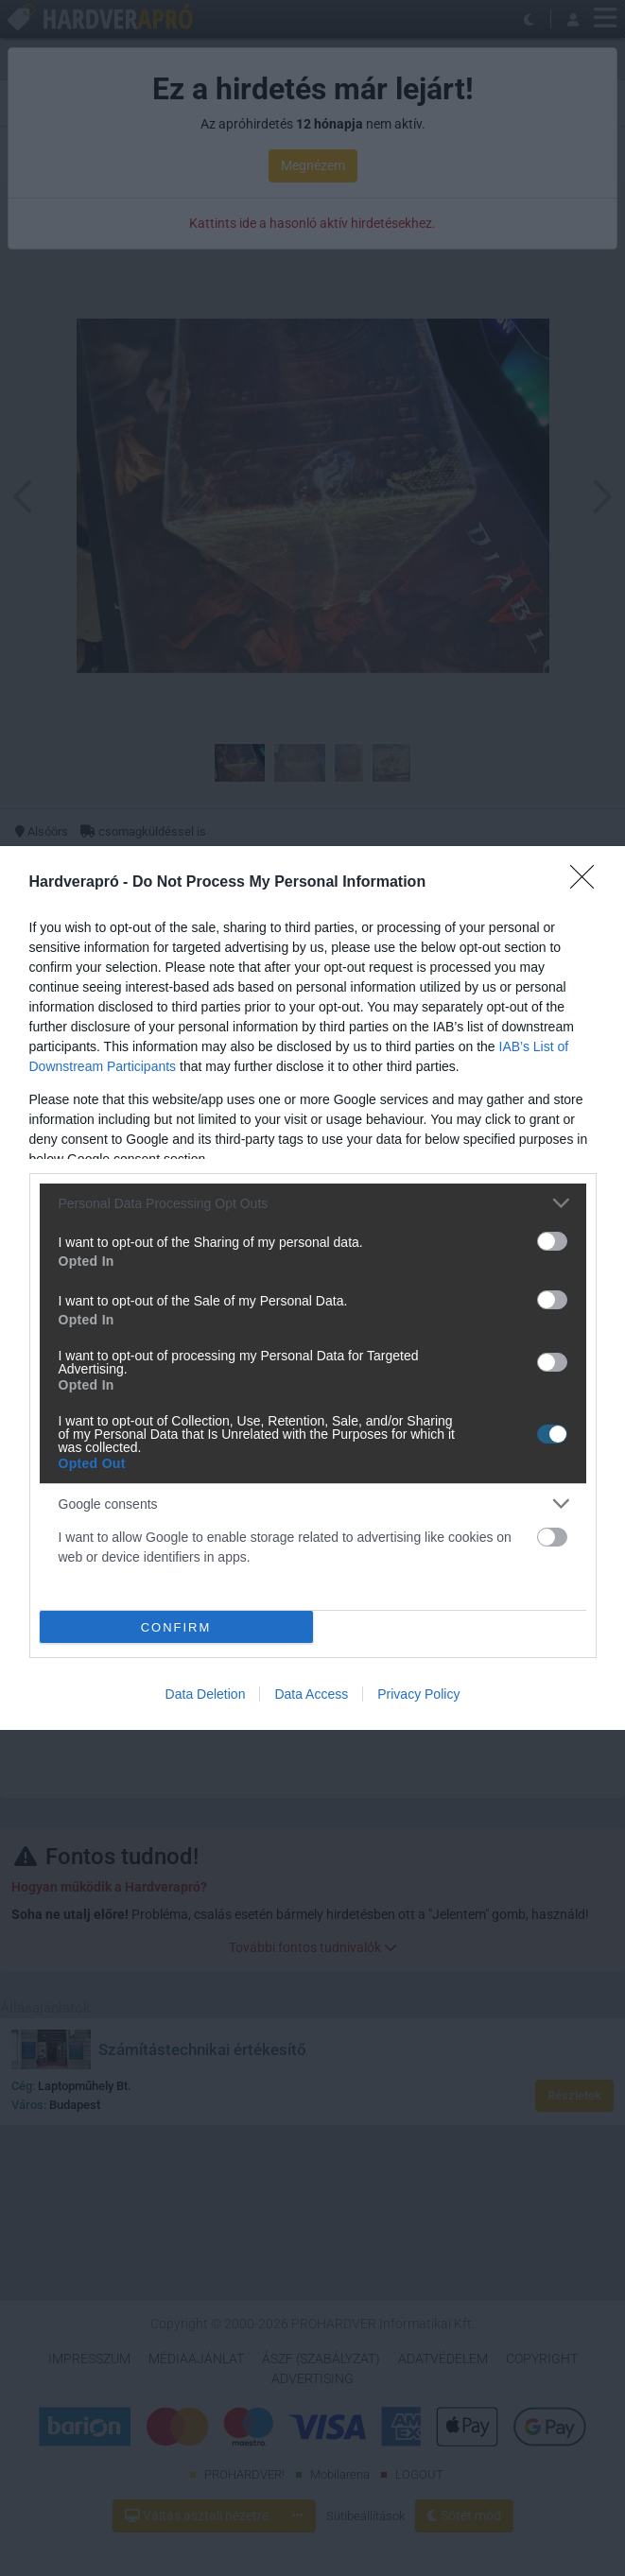 Image resolution: width=625 pixels, height=2576 pixels. Describe the element at coordinates (313, 1203) in the screenshot. I see `[listitem]` at that location.